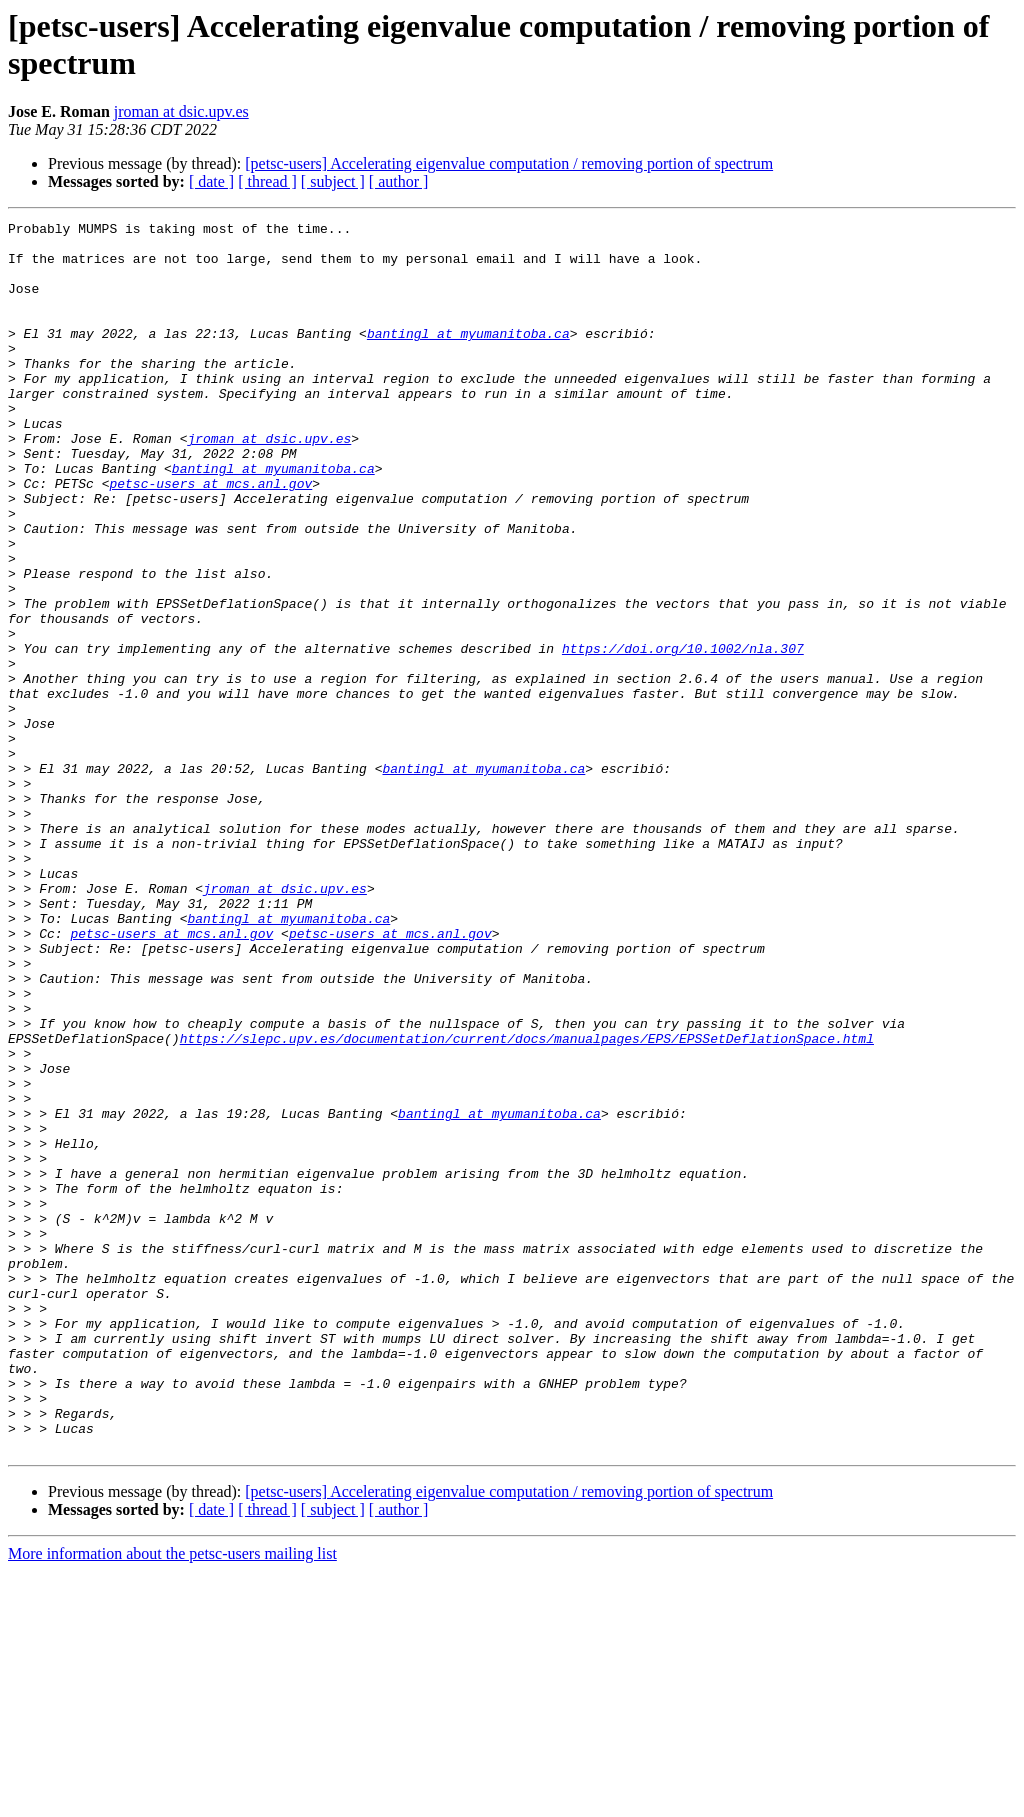 This screenshot has height=1817, width=1024. What do you see at coordinates (683, 735) in the screenshot?
I see `https://doi.org/10.1002/nla.307` at bounding box center [683, 735].